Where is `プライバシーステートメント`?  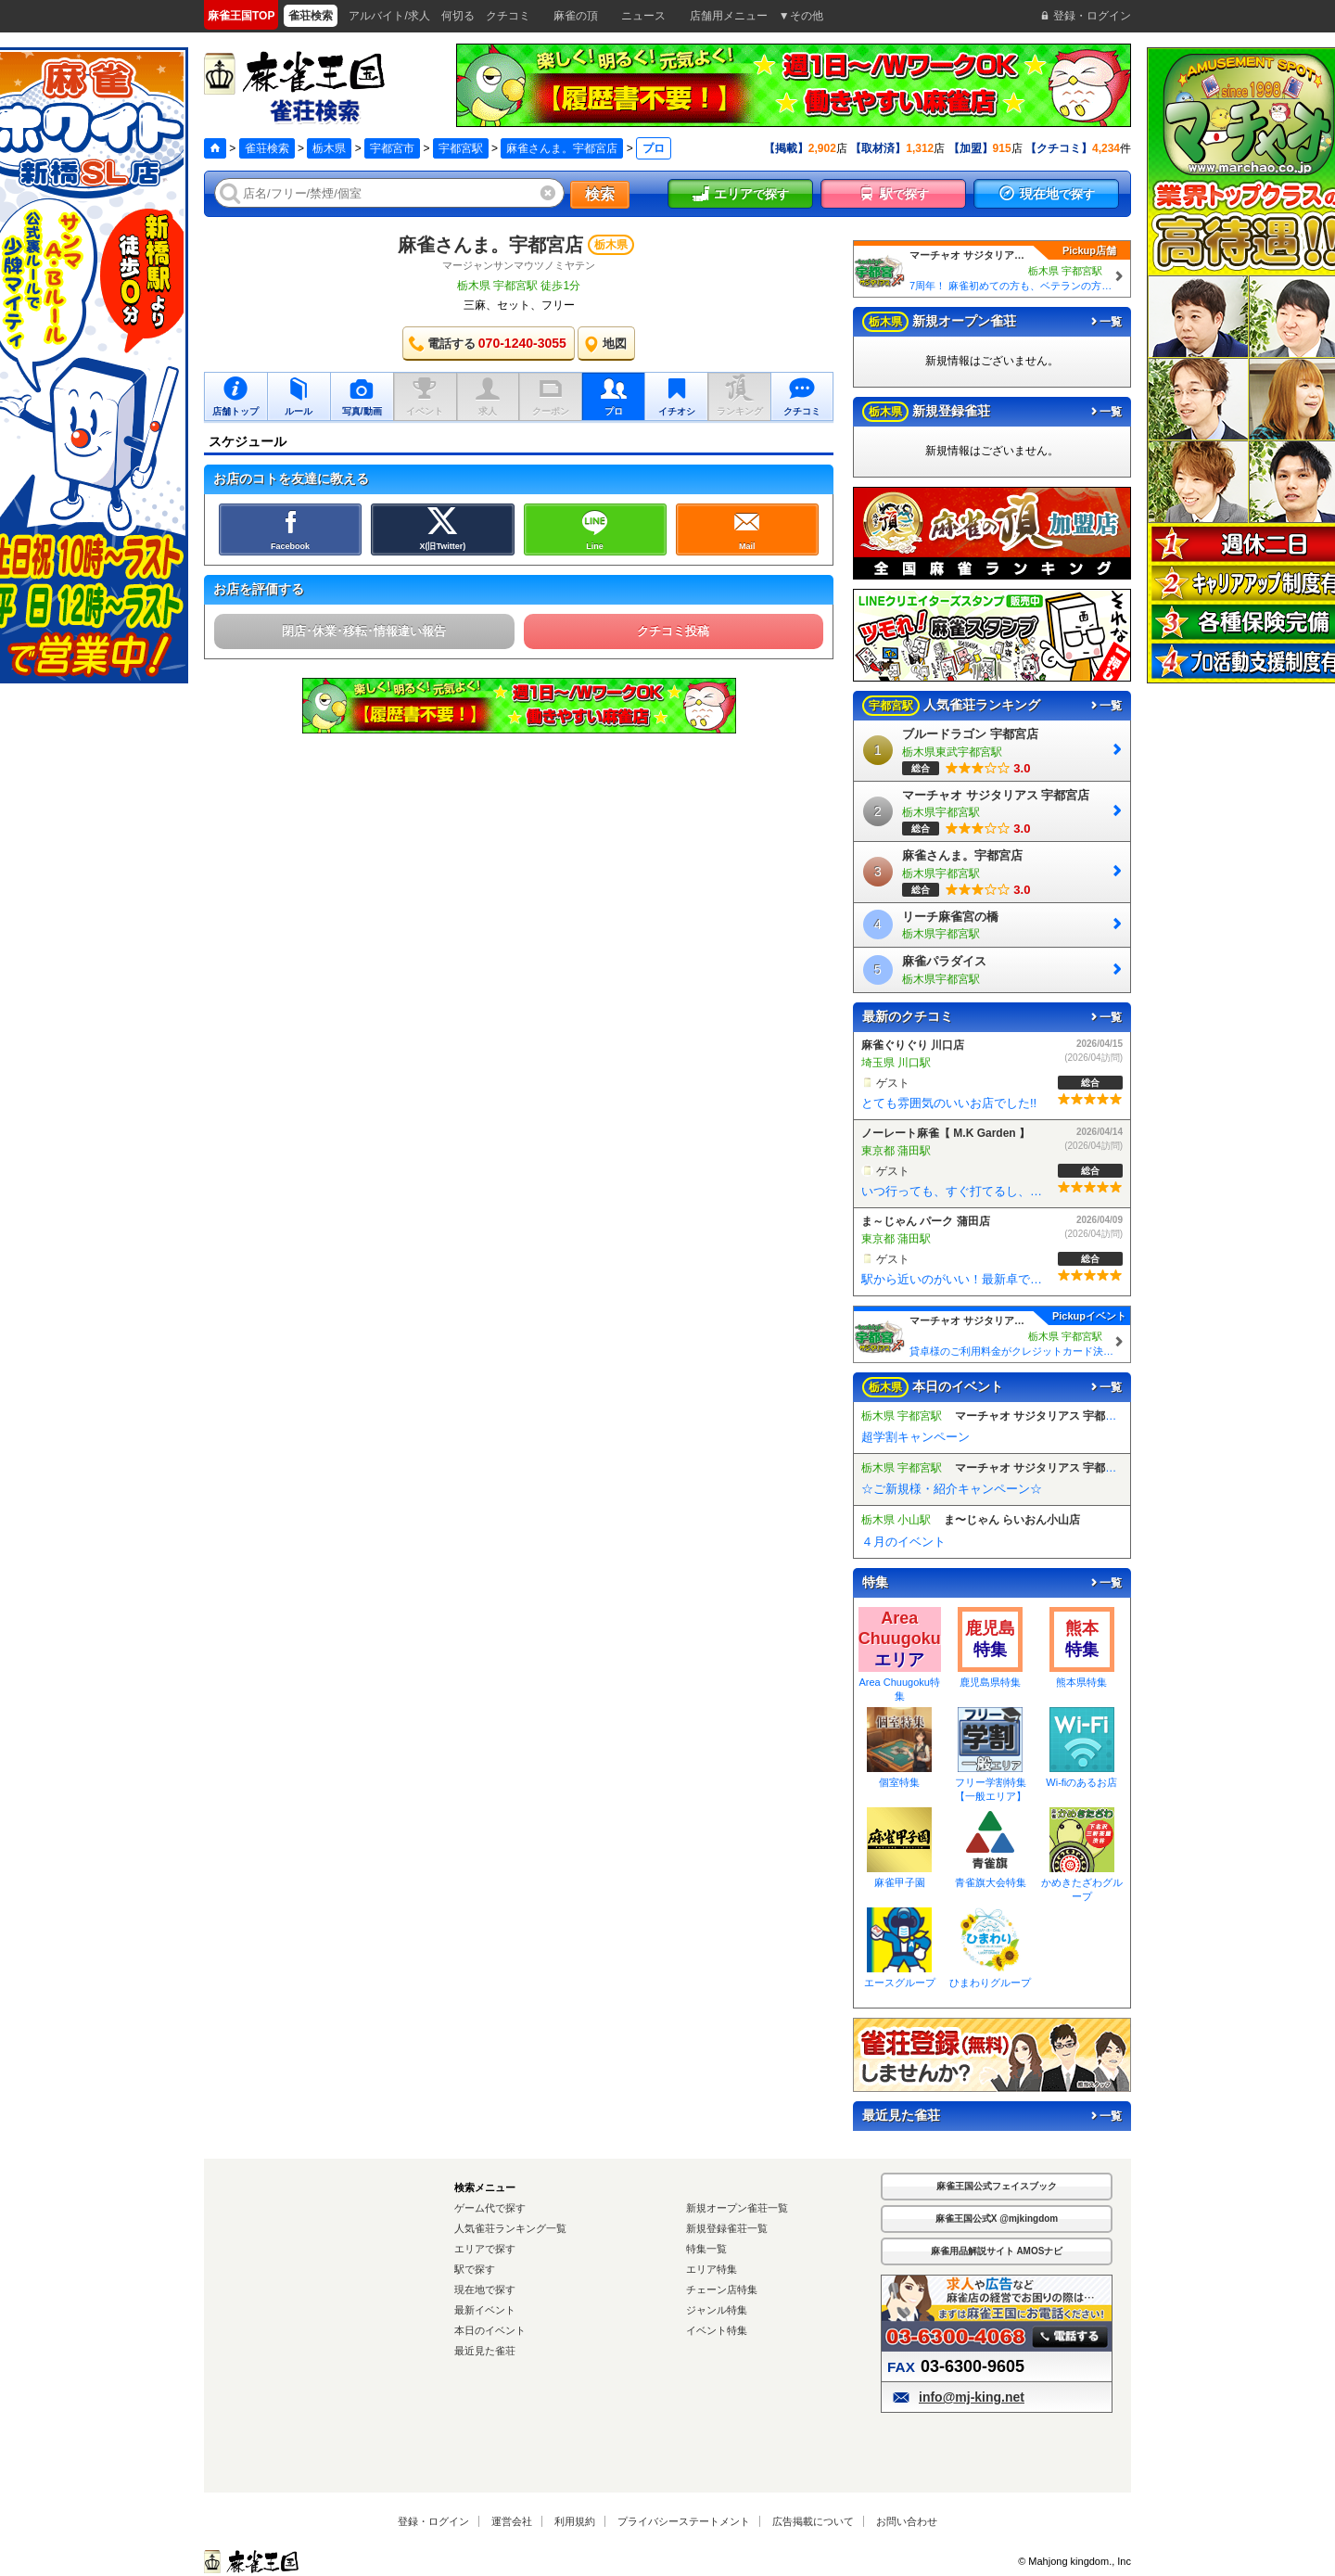 プライバシーステートメント is located at coordinates (683, 2521).